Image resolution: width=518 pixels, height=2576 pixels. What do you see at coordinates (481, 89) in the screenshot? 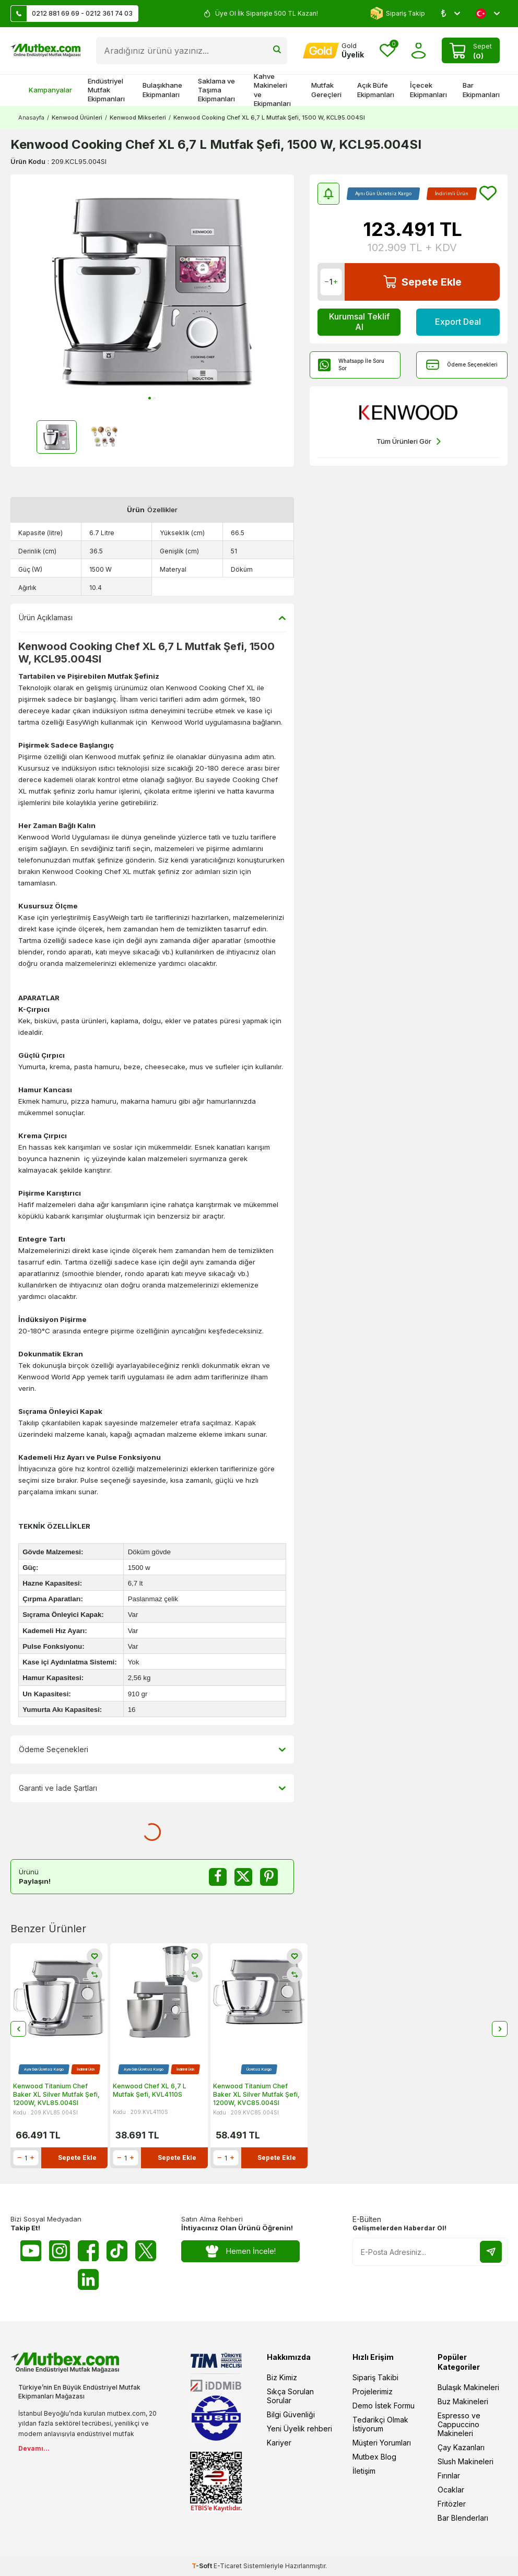
I see `Bar Ekipmanları` at bounding box center [481, 89].